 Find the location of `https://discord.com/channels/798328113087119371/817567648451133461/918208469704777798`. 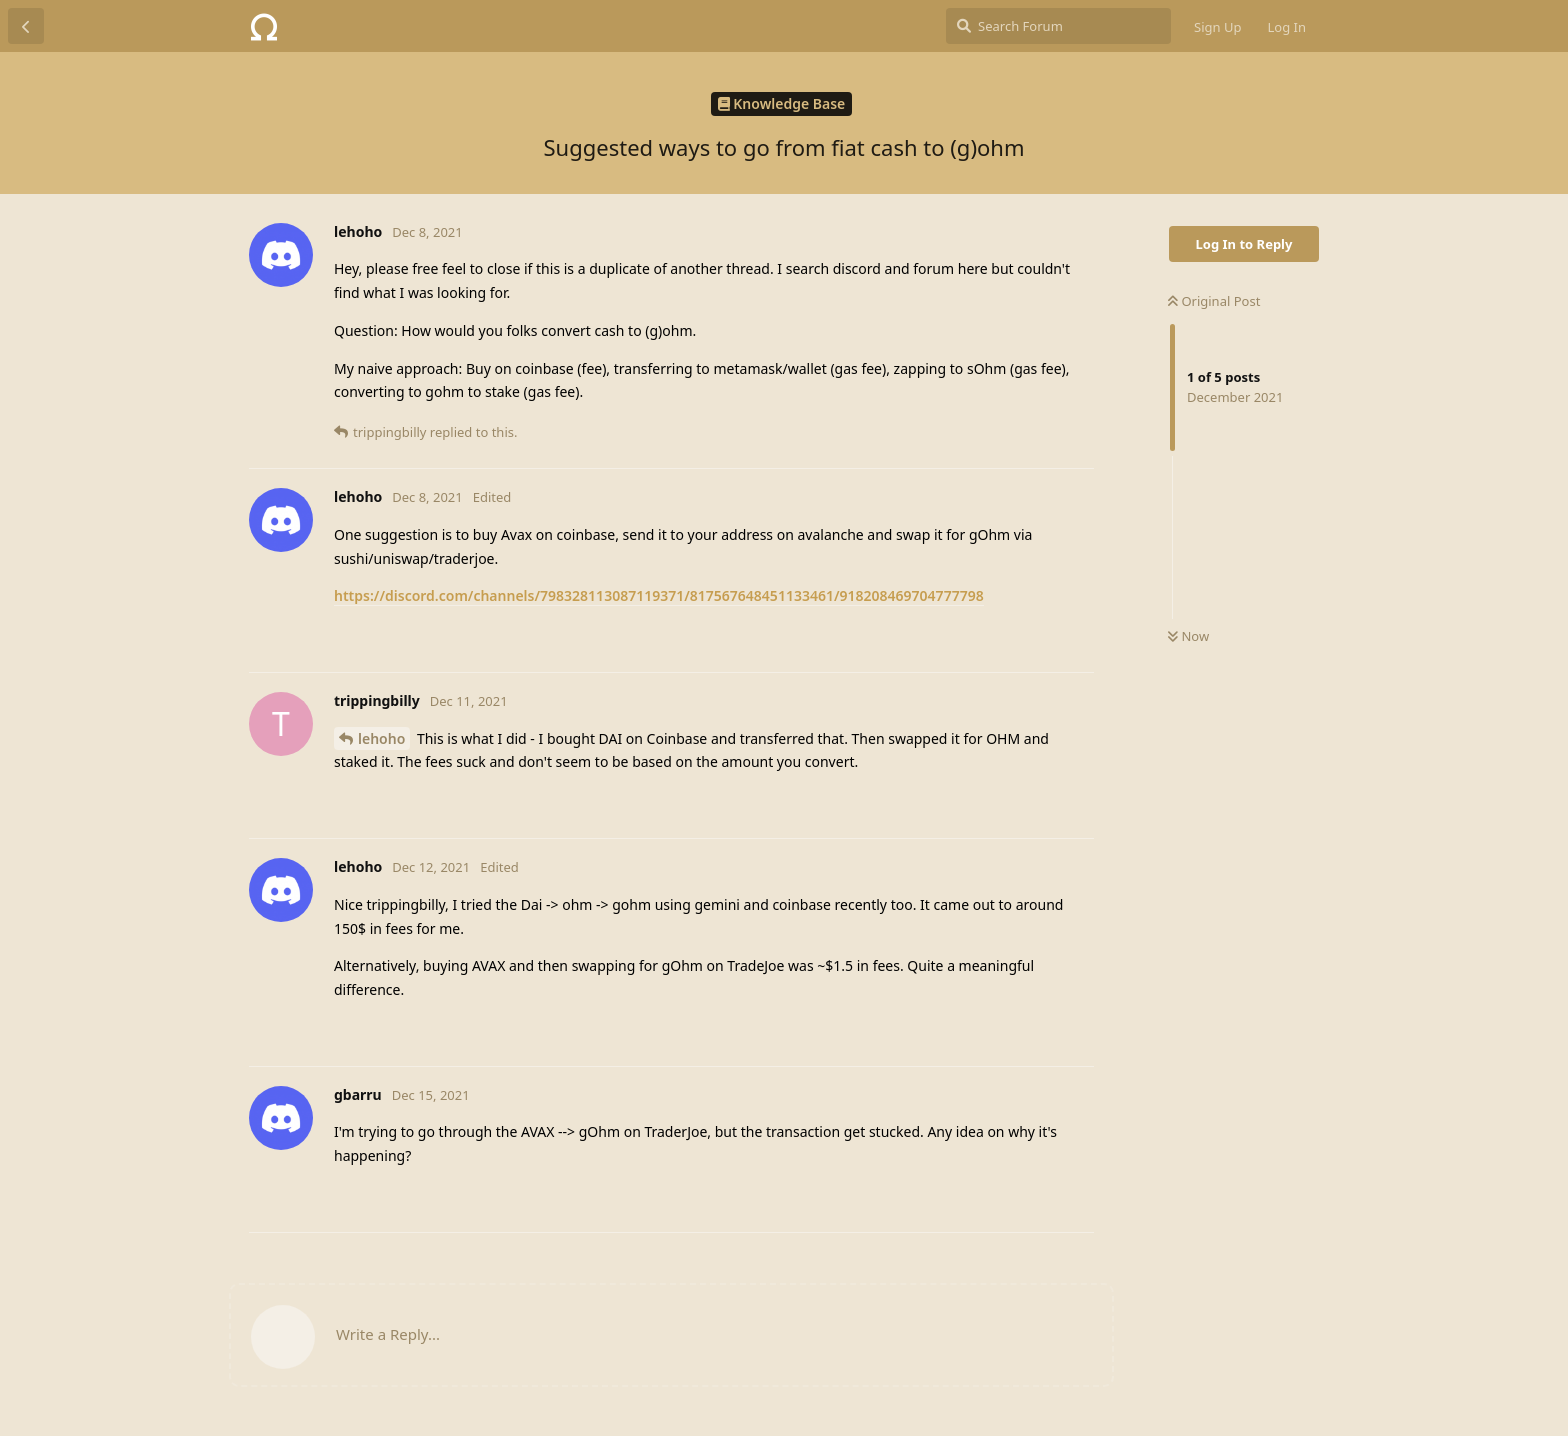

https://discord.com/channels/798328113087119371/817567648451133461/918208469704777798 is located at coordinates (659, 595).